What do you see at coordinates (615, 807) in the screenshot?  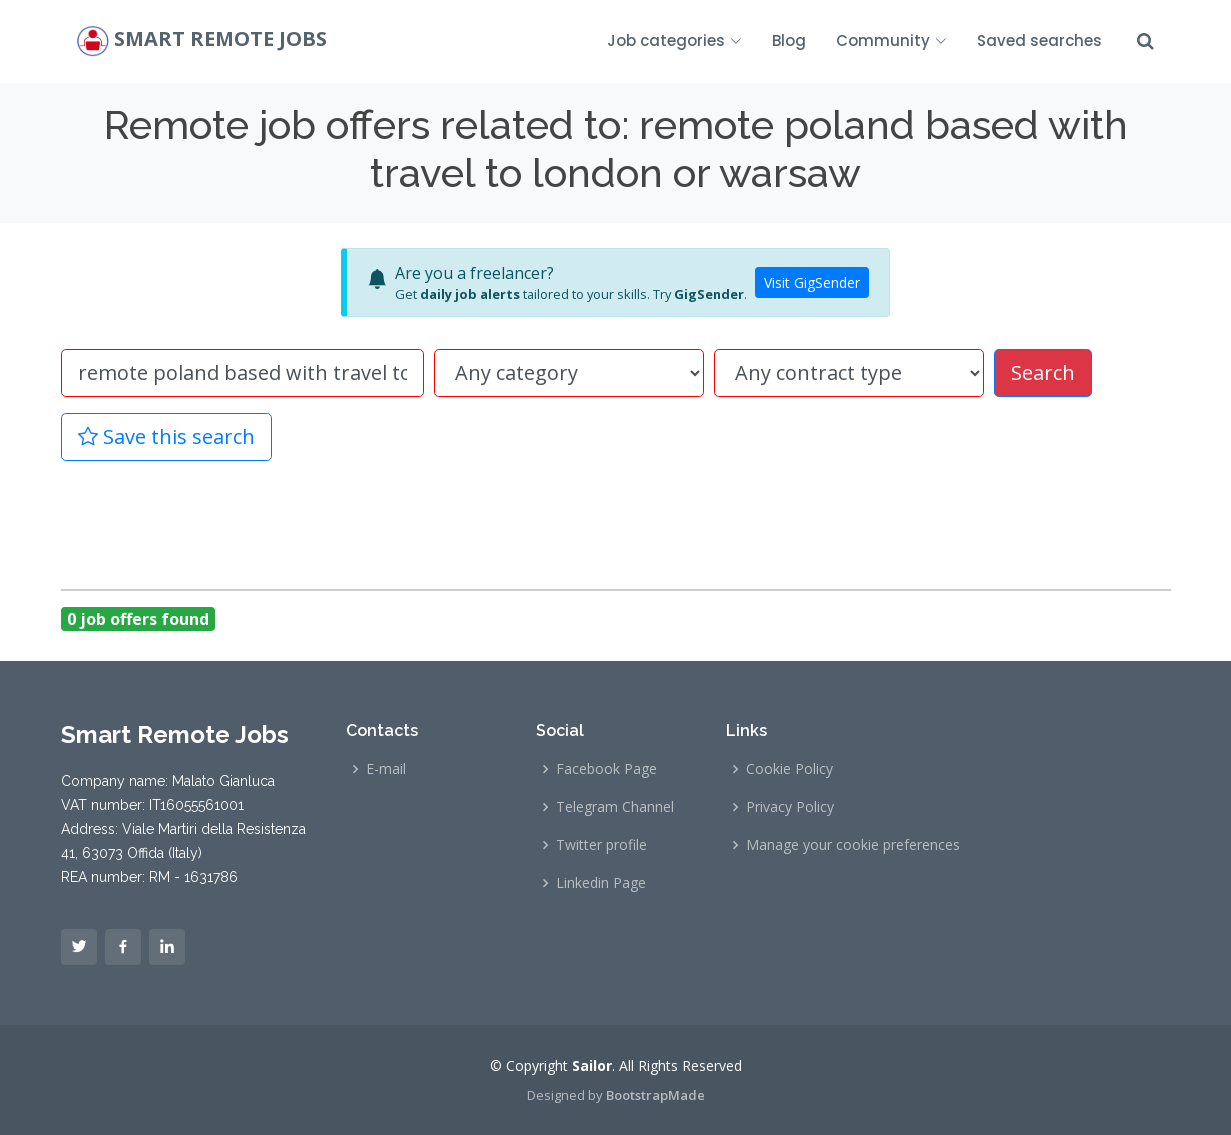 I see `Telegram Channel` at bounding box center [615, 807].